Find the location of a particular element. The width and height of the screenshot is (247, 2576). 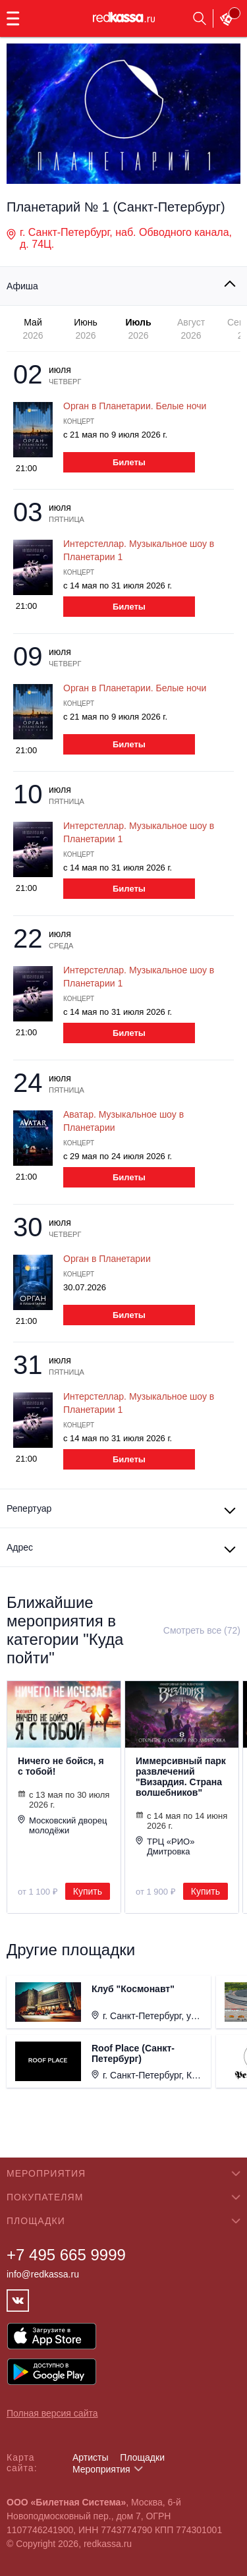

Артисты is located at coordinates (90, 2457).